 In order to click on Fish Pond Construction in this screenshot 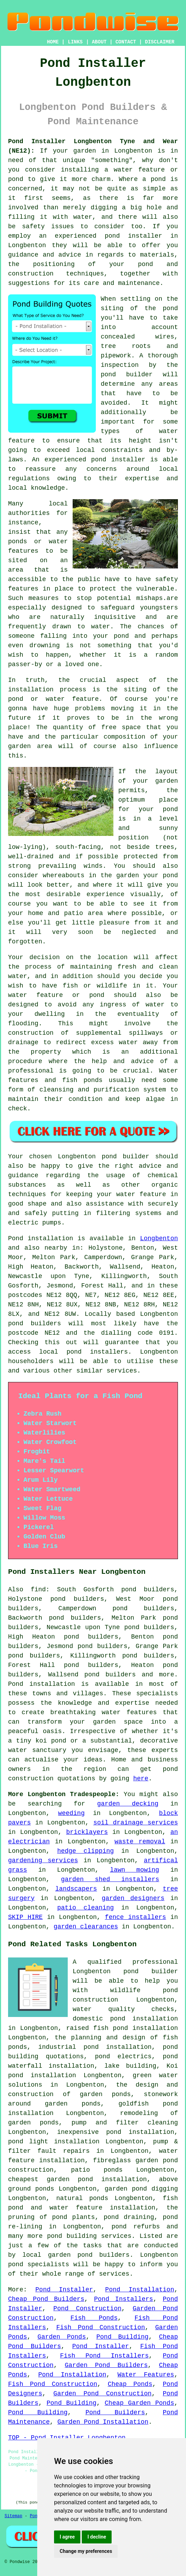, I will do `click(100, 2327)`.